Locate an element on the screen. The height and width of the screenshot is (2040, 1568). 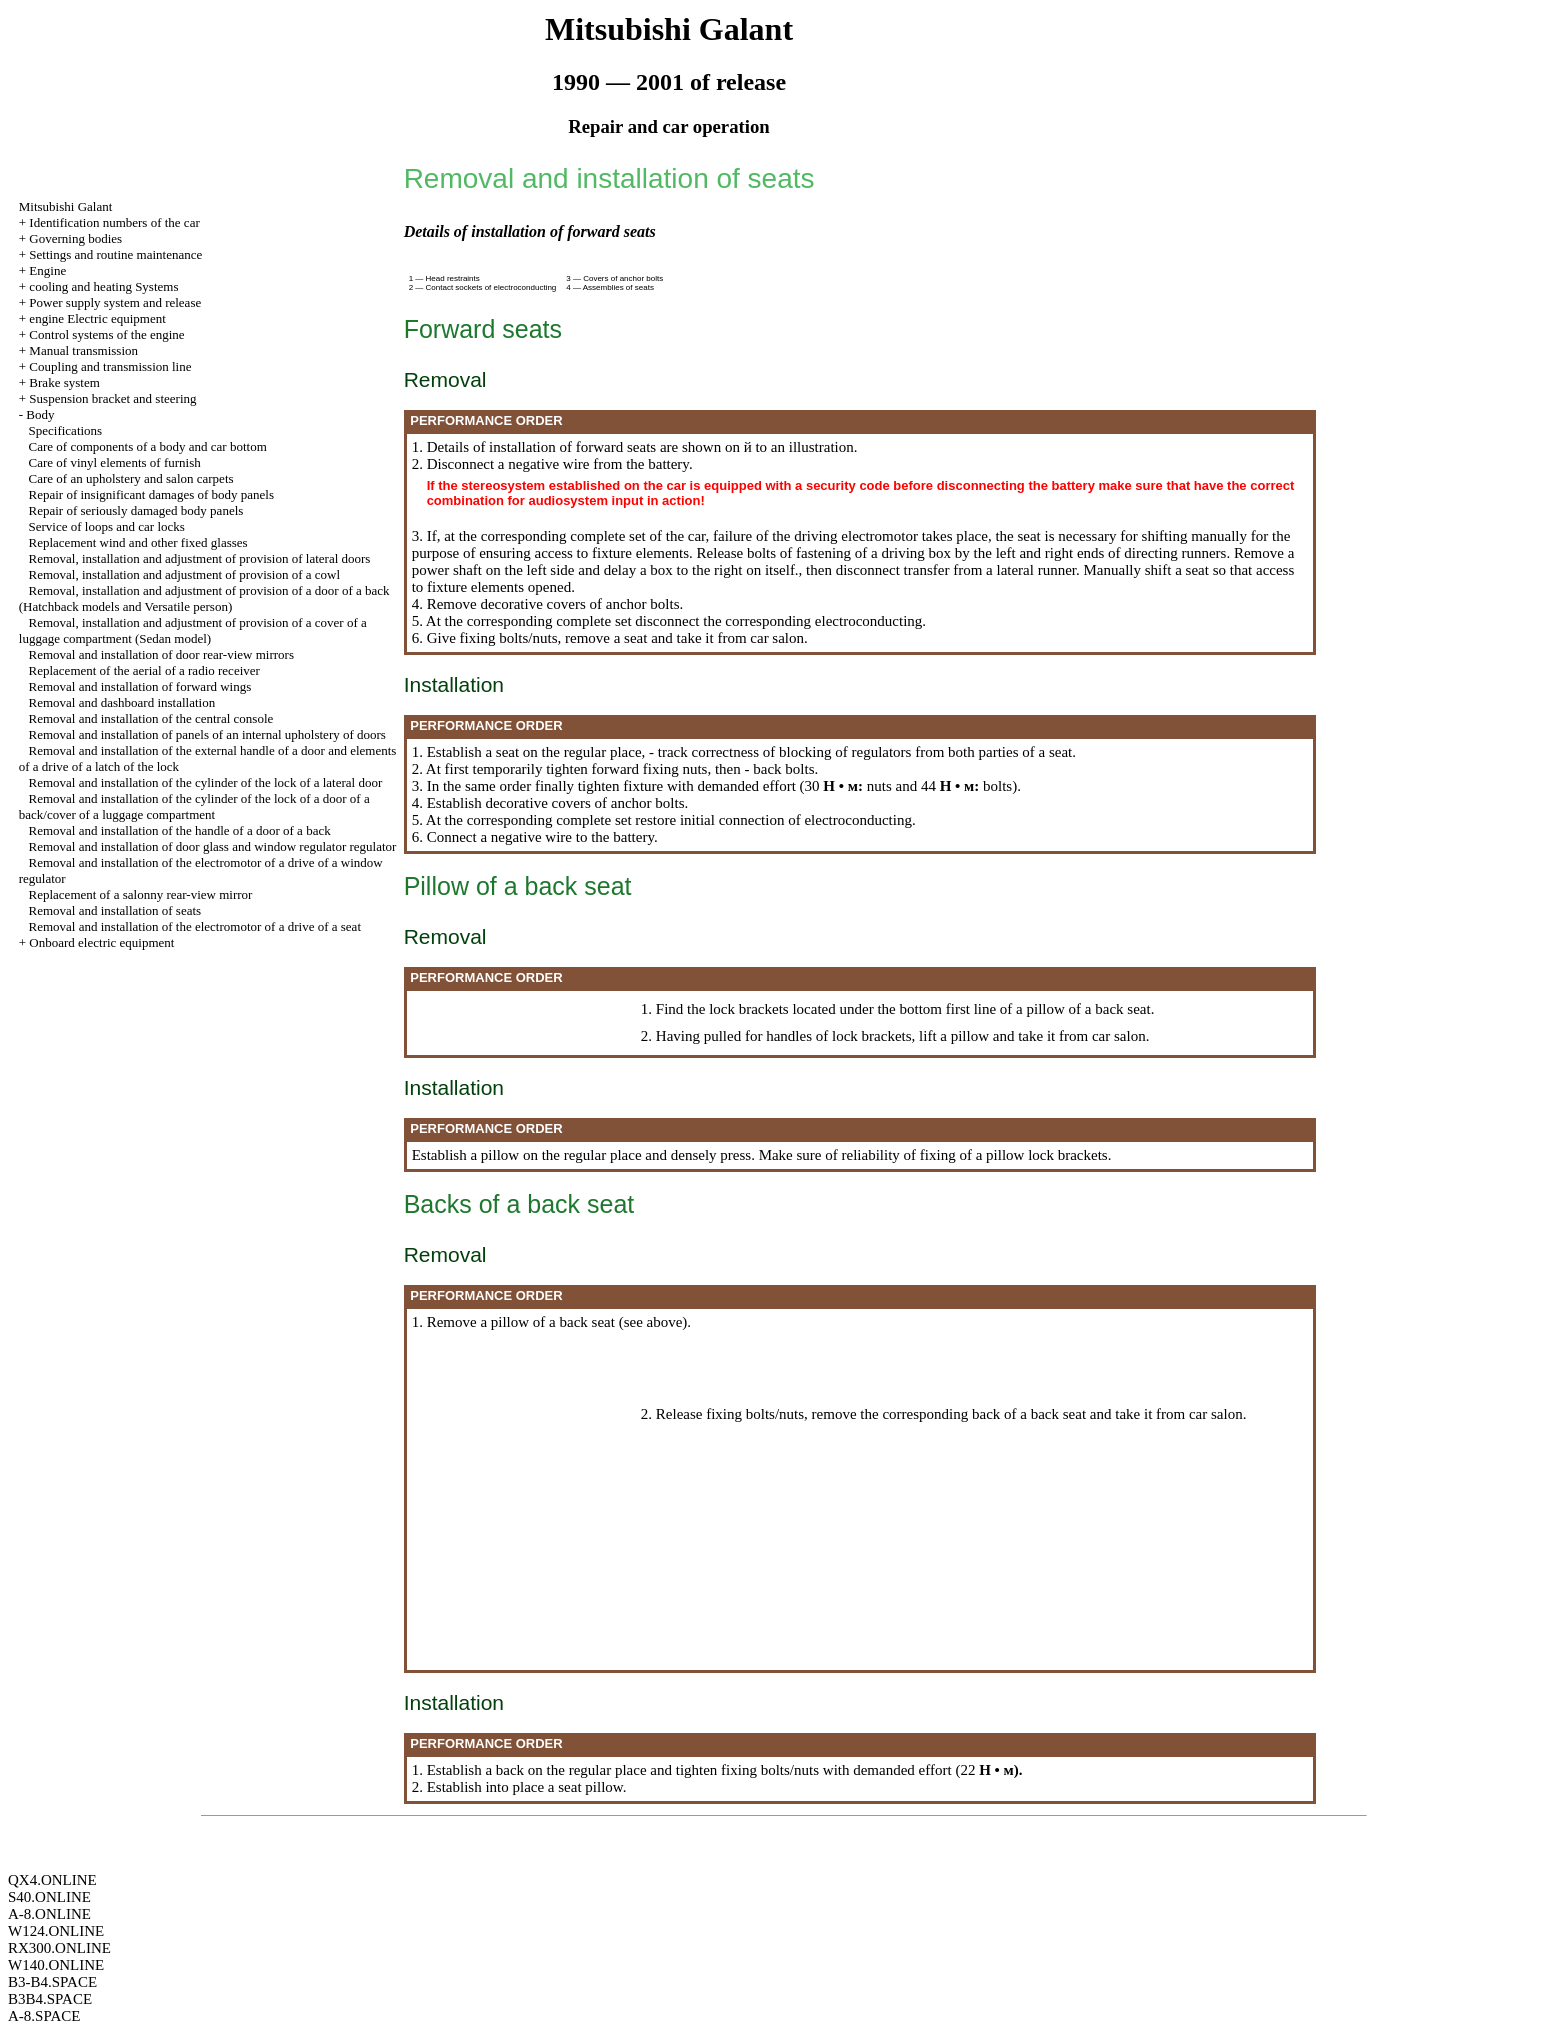
Removal and dashboard installation is located at coordinates (122, 702).